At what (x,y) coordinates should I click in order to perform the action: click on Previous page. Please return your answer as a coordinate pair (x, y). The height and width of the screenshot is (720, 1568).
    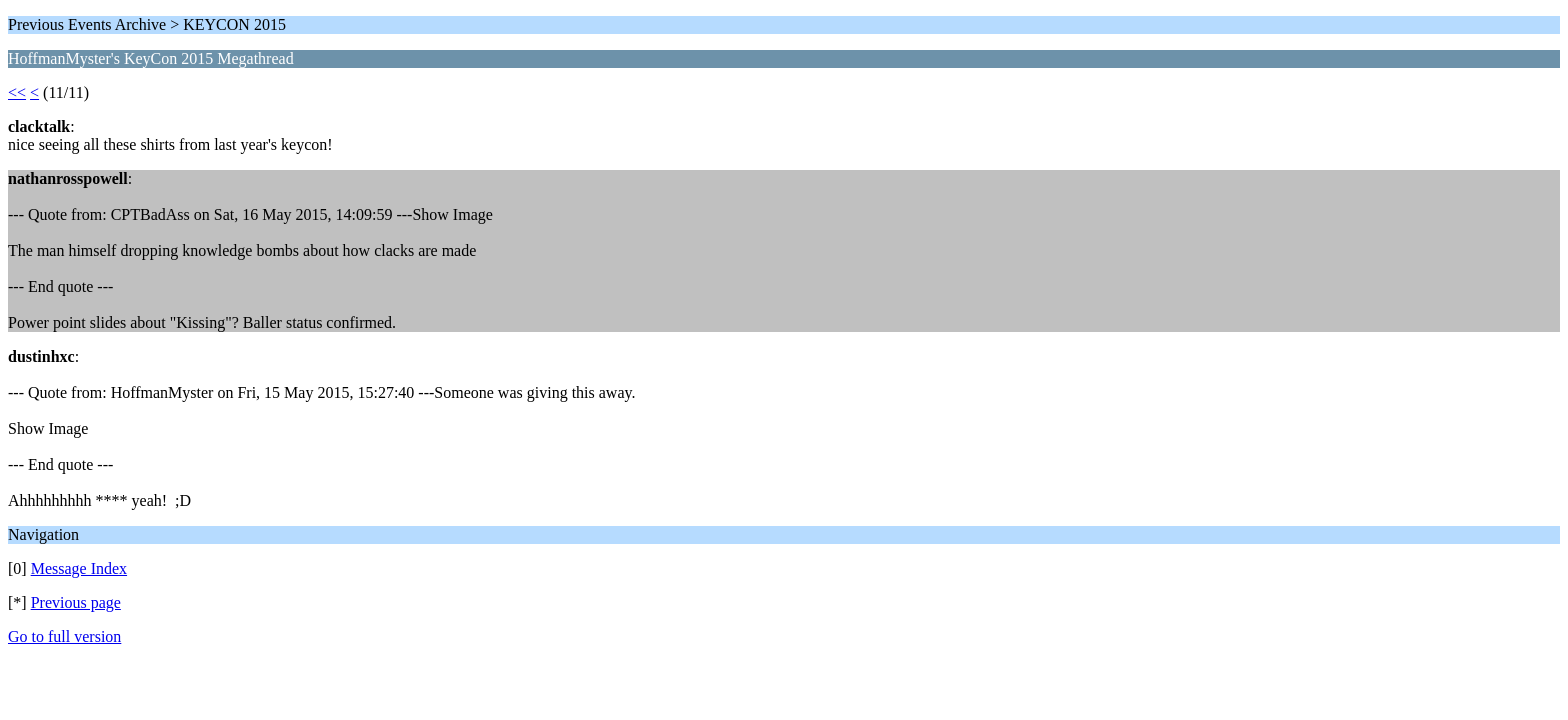
    Looking at the image, I should click on (76, 602).